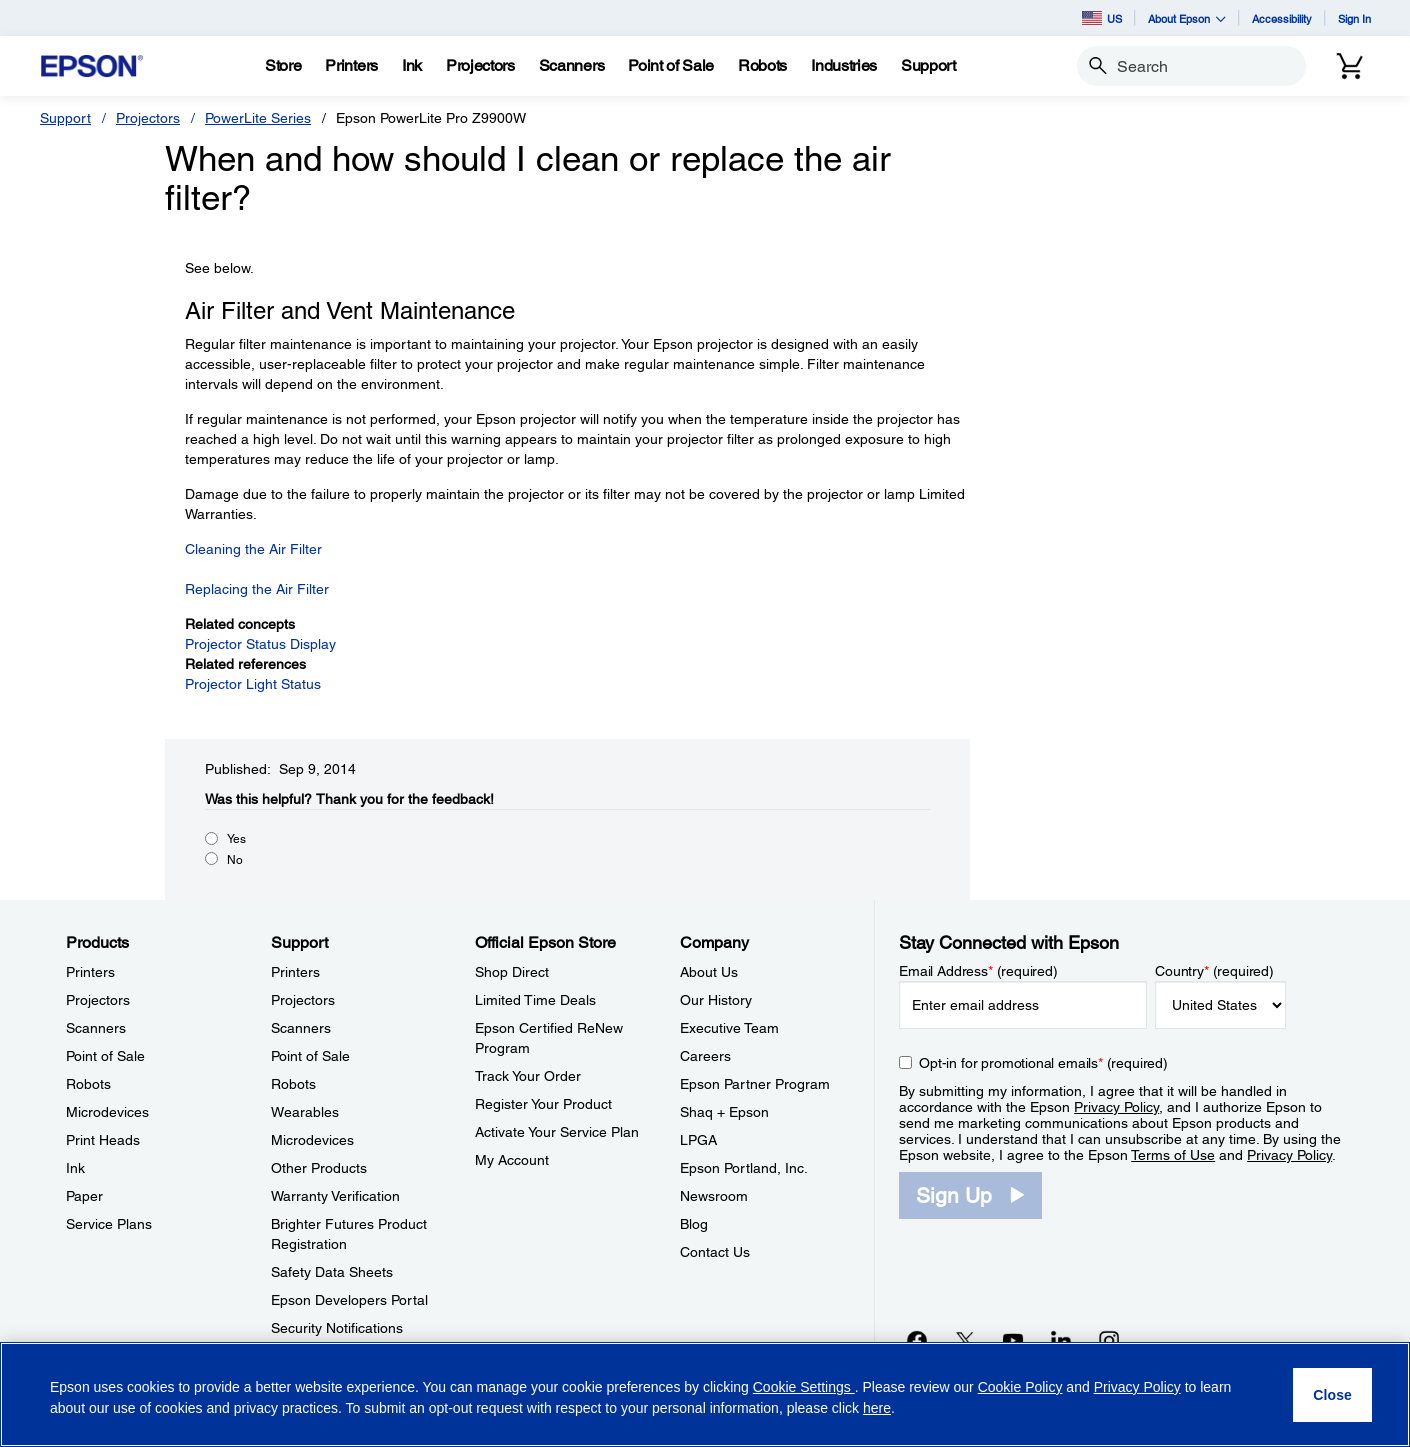 The width and height of the screenshot is (1410, 1447). Describe the element at coordinates (1109, 1340) in the screenshot. I see `[Instagramopens in a new window]` at that location.